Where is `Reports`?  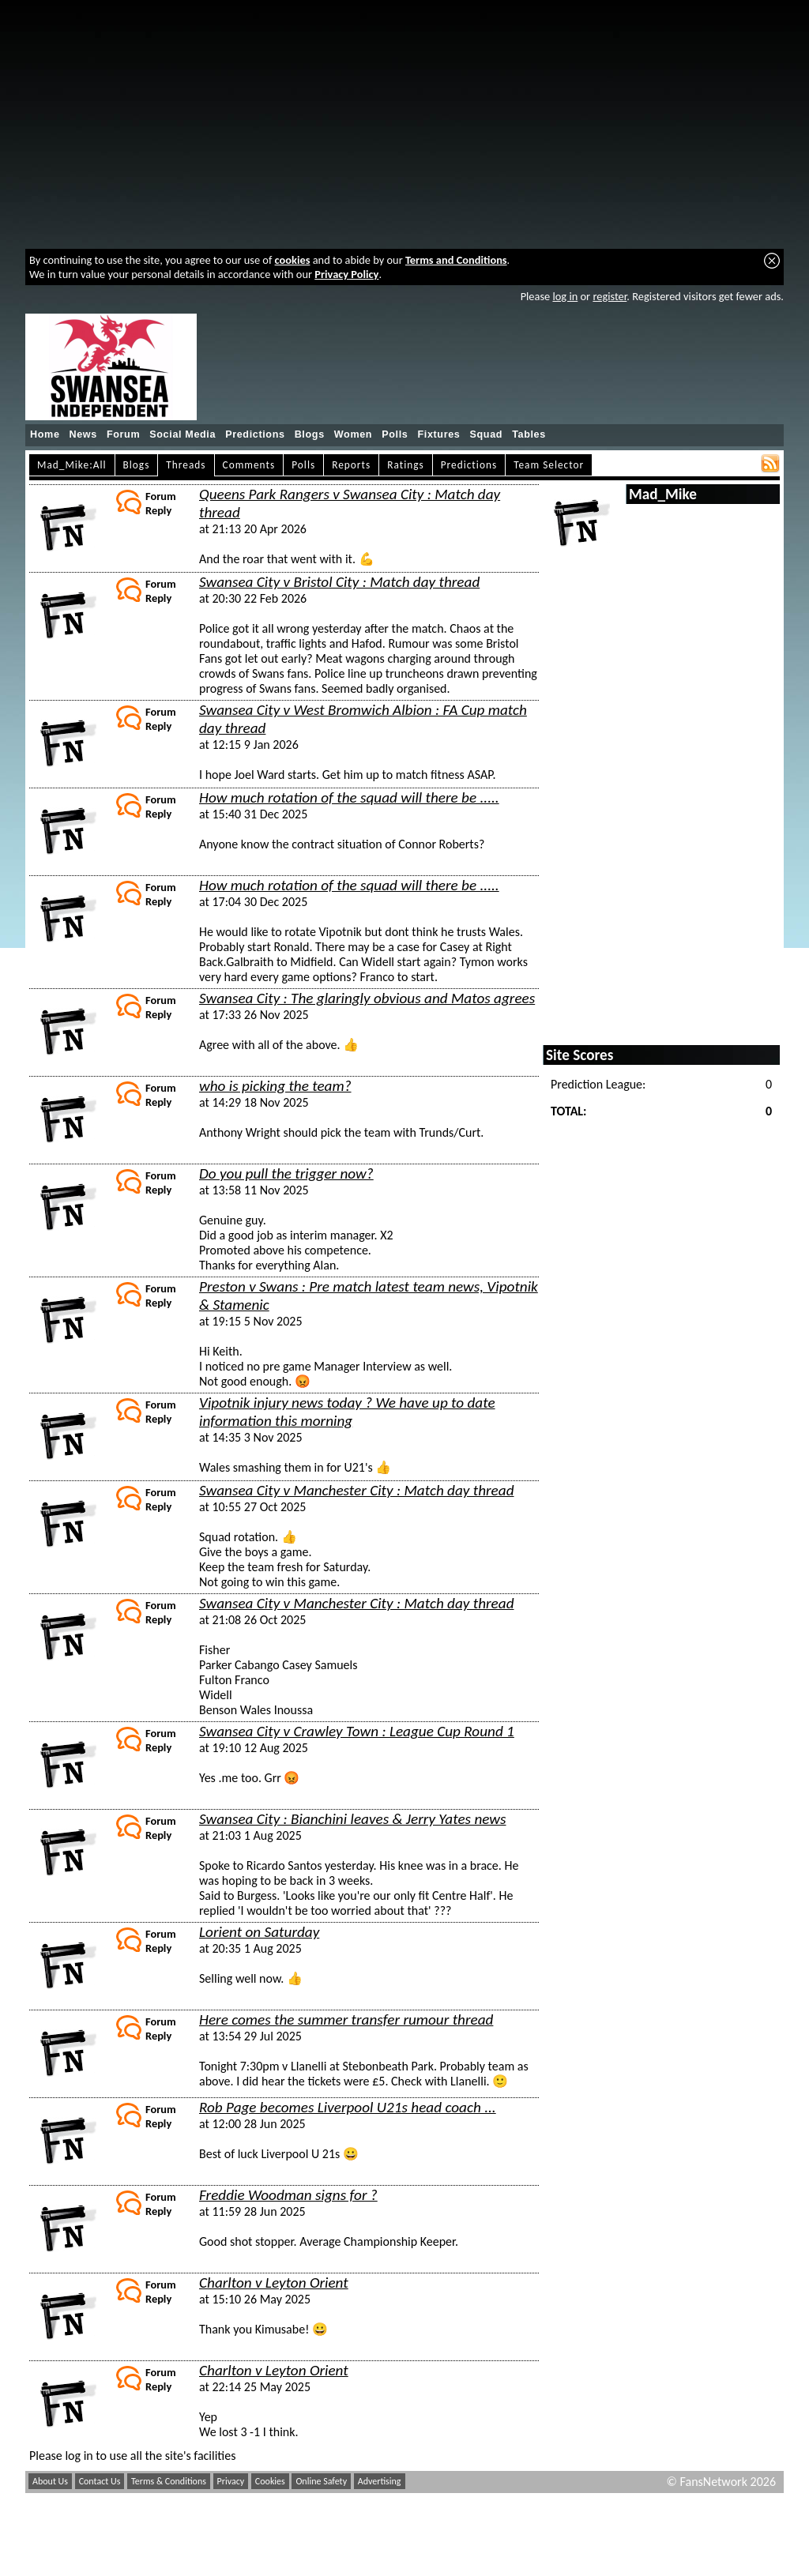
Reports is located at coordinates (351, 465).